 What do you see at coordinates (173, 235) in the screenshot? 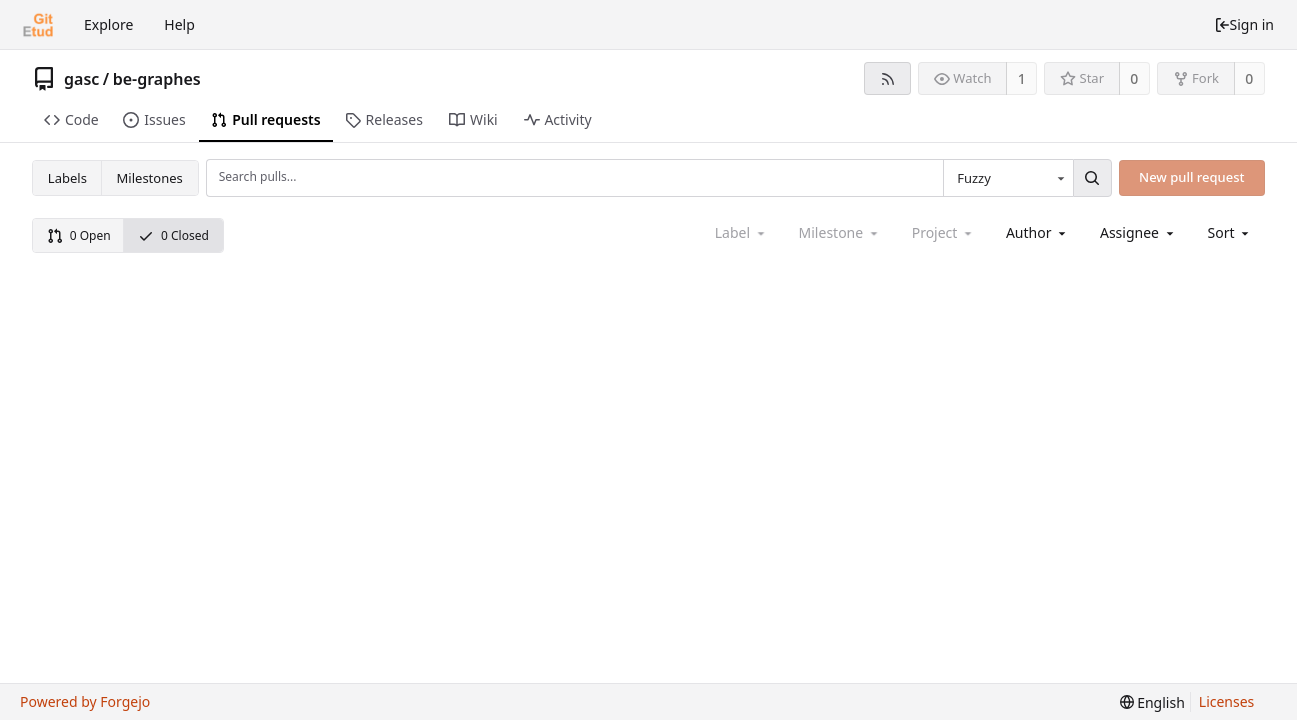
I see `0 Closed` at bounding box center [173, 235].